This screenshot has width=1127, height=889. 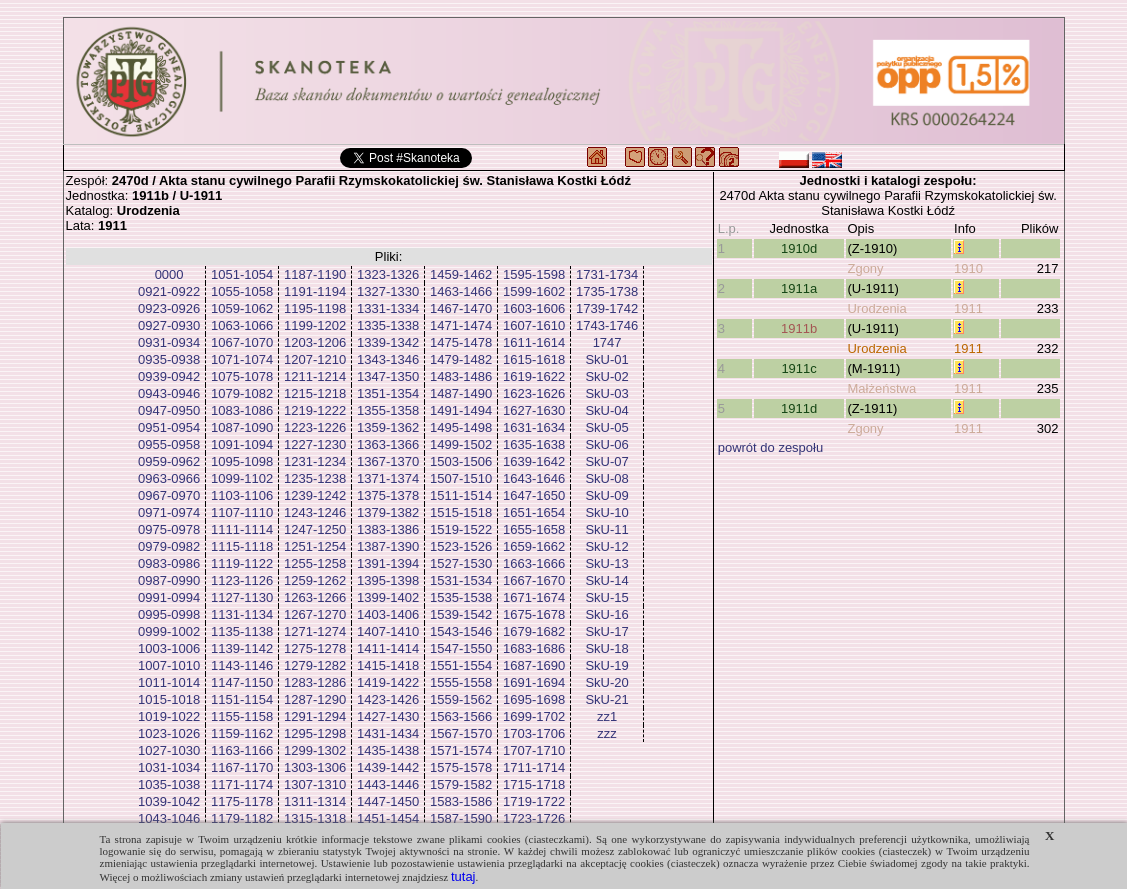 I want to click on 1531-1534, so click(x=461, y=580).